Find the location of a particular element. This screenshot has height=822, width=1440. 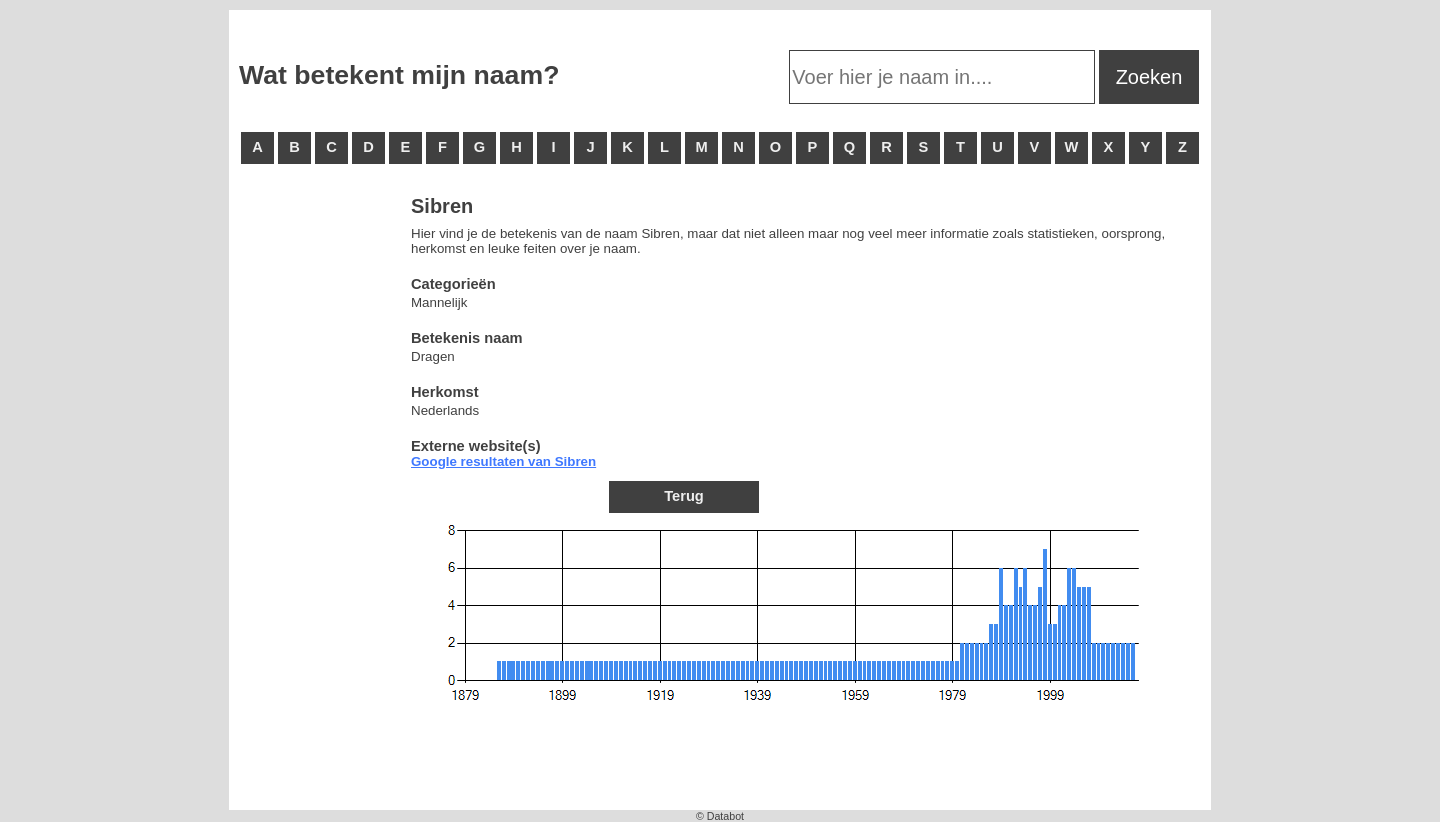

Wat betekent mijn naam? is located at coordinates (399, 75).